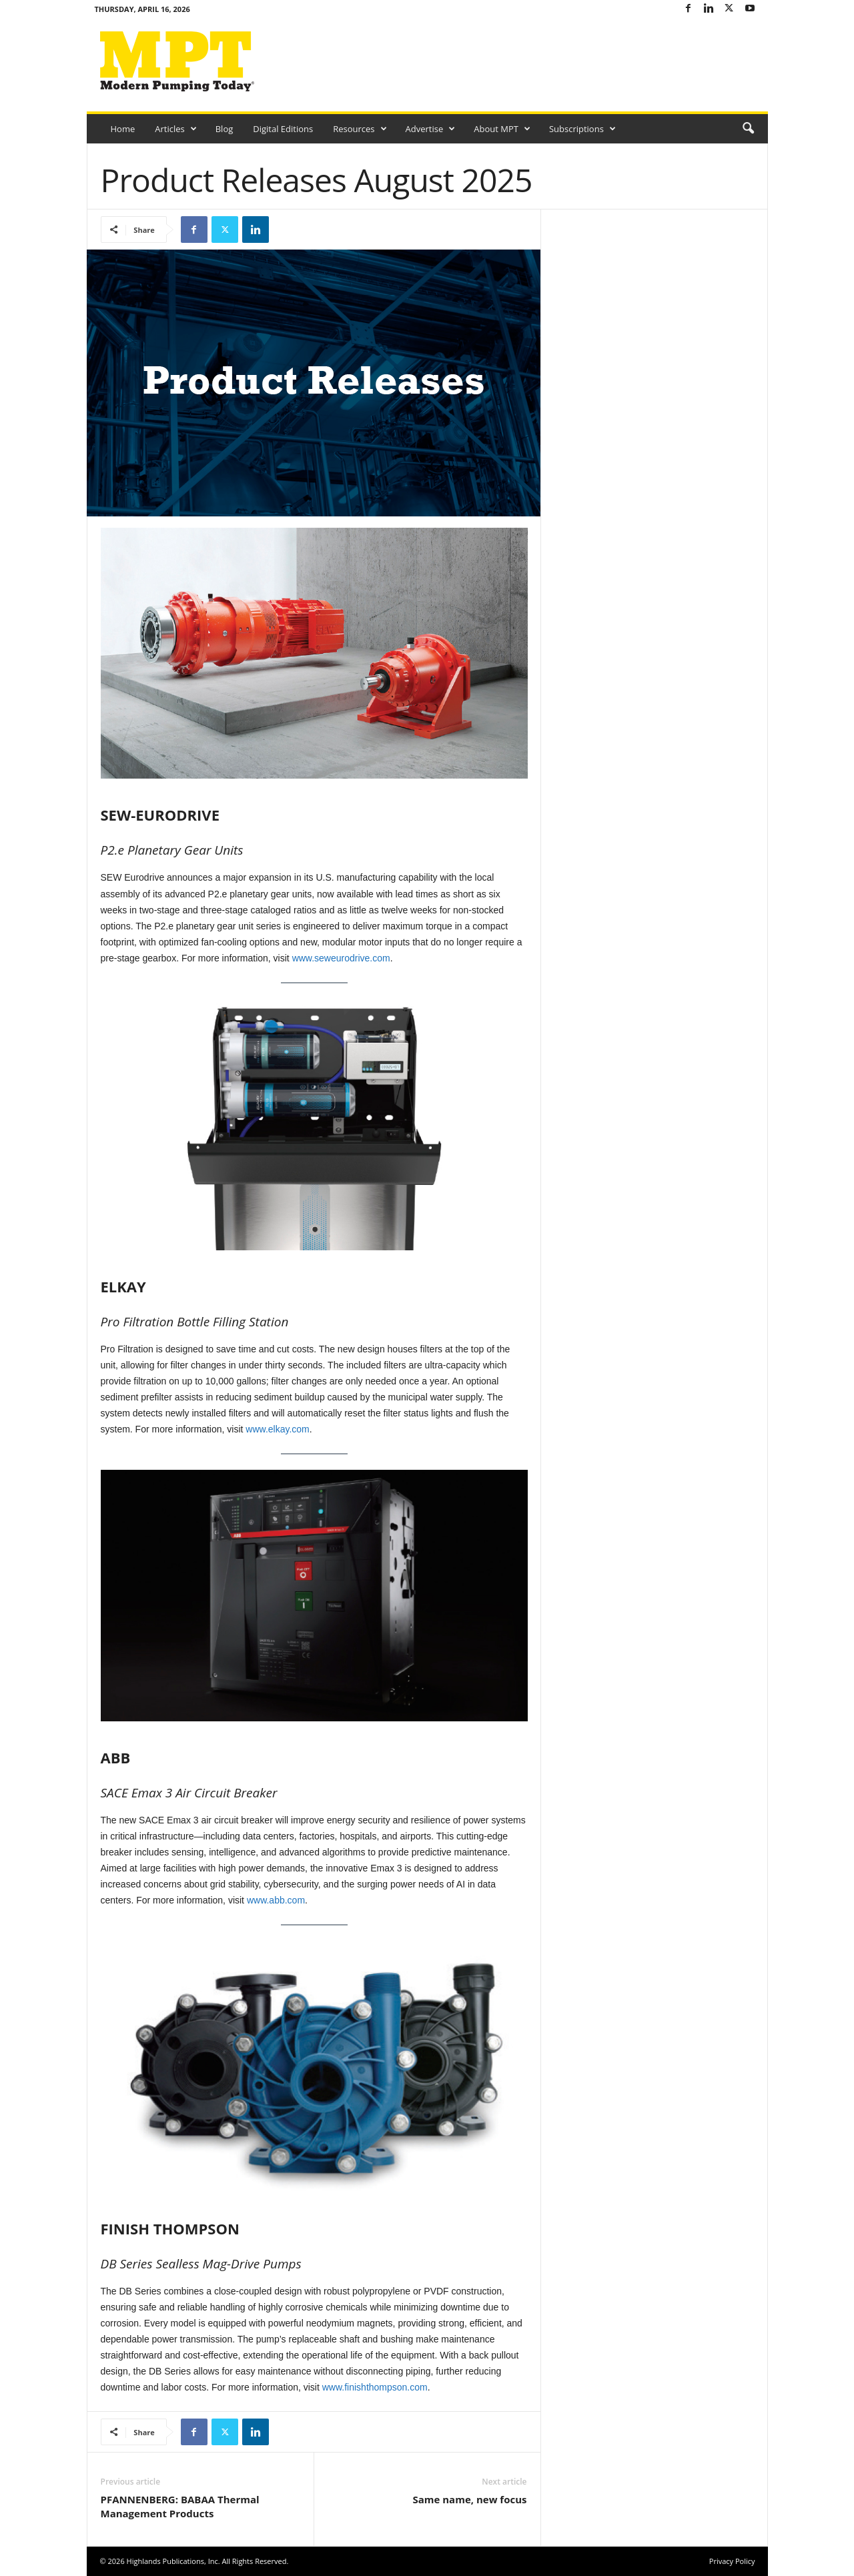 This screenshot has width=854, height=2576. Describe the element at coordinates (582, 128) in the screenshot. I see `Subscriptions` at that location.